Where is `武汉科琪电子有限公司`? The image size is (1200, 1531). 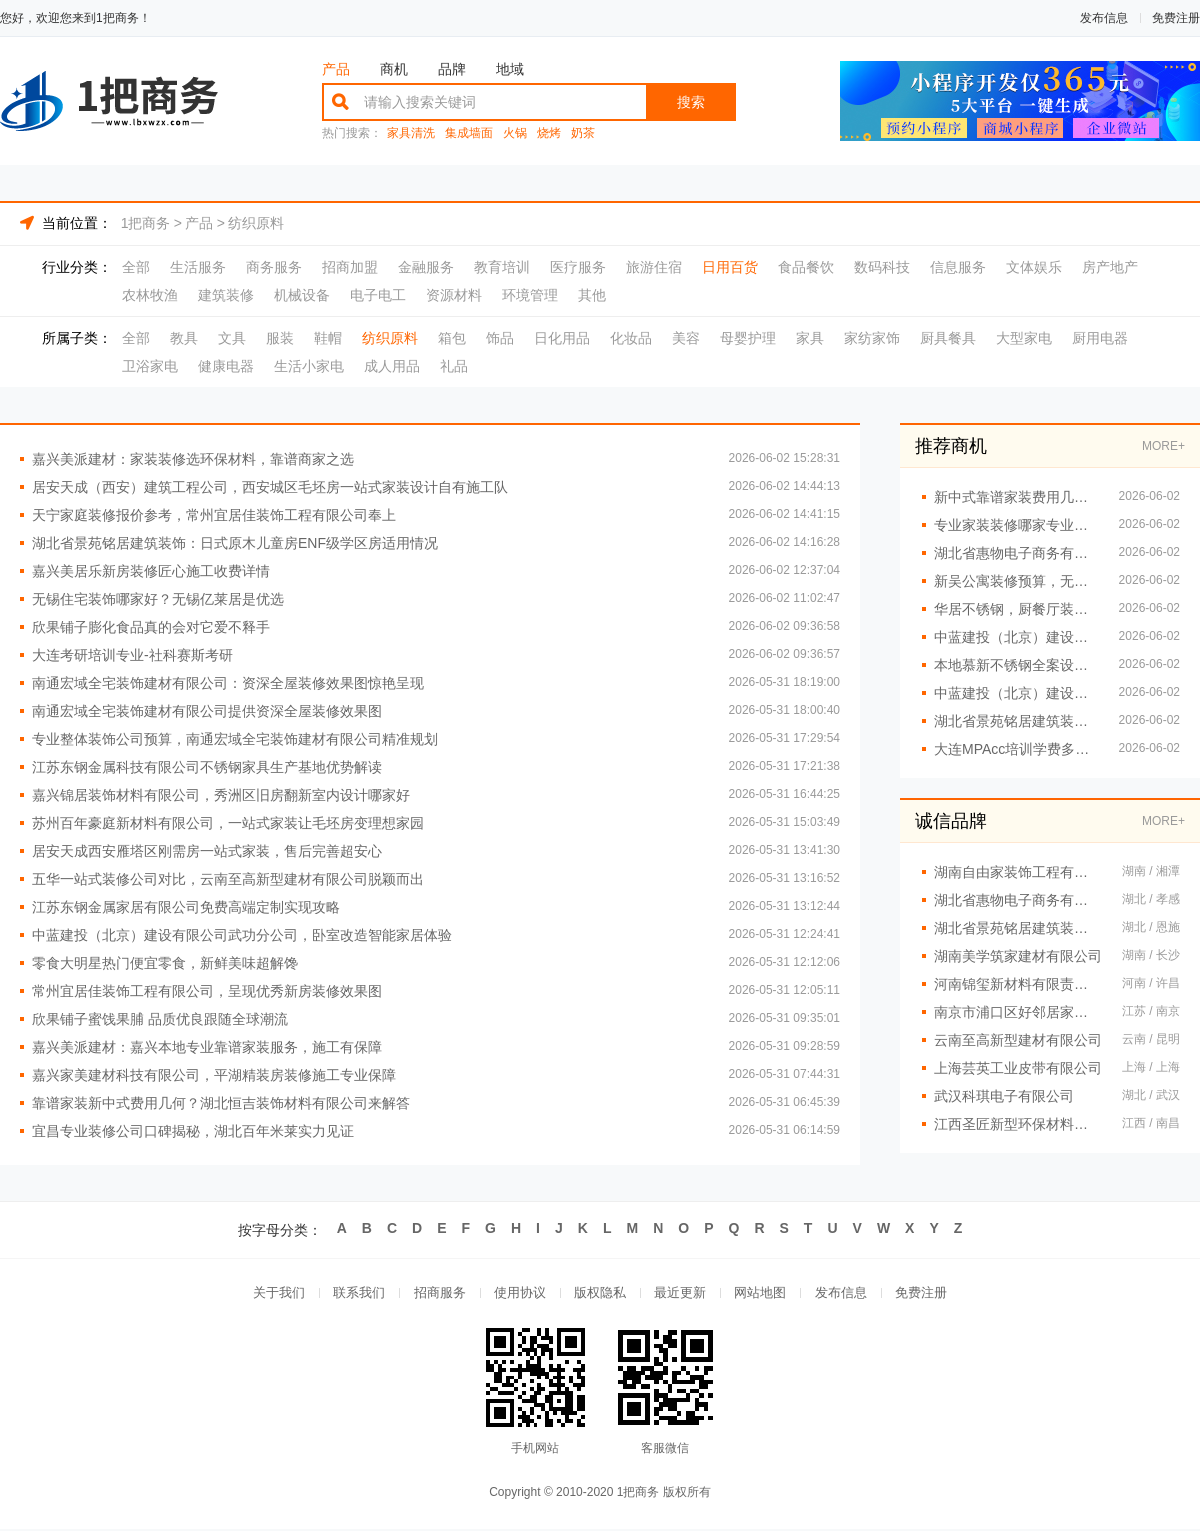
武汉科琪电子有限公司 is located at coordinates (1004, 1096).